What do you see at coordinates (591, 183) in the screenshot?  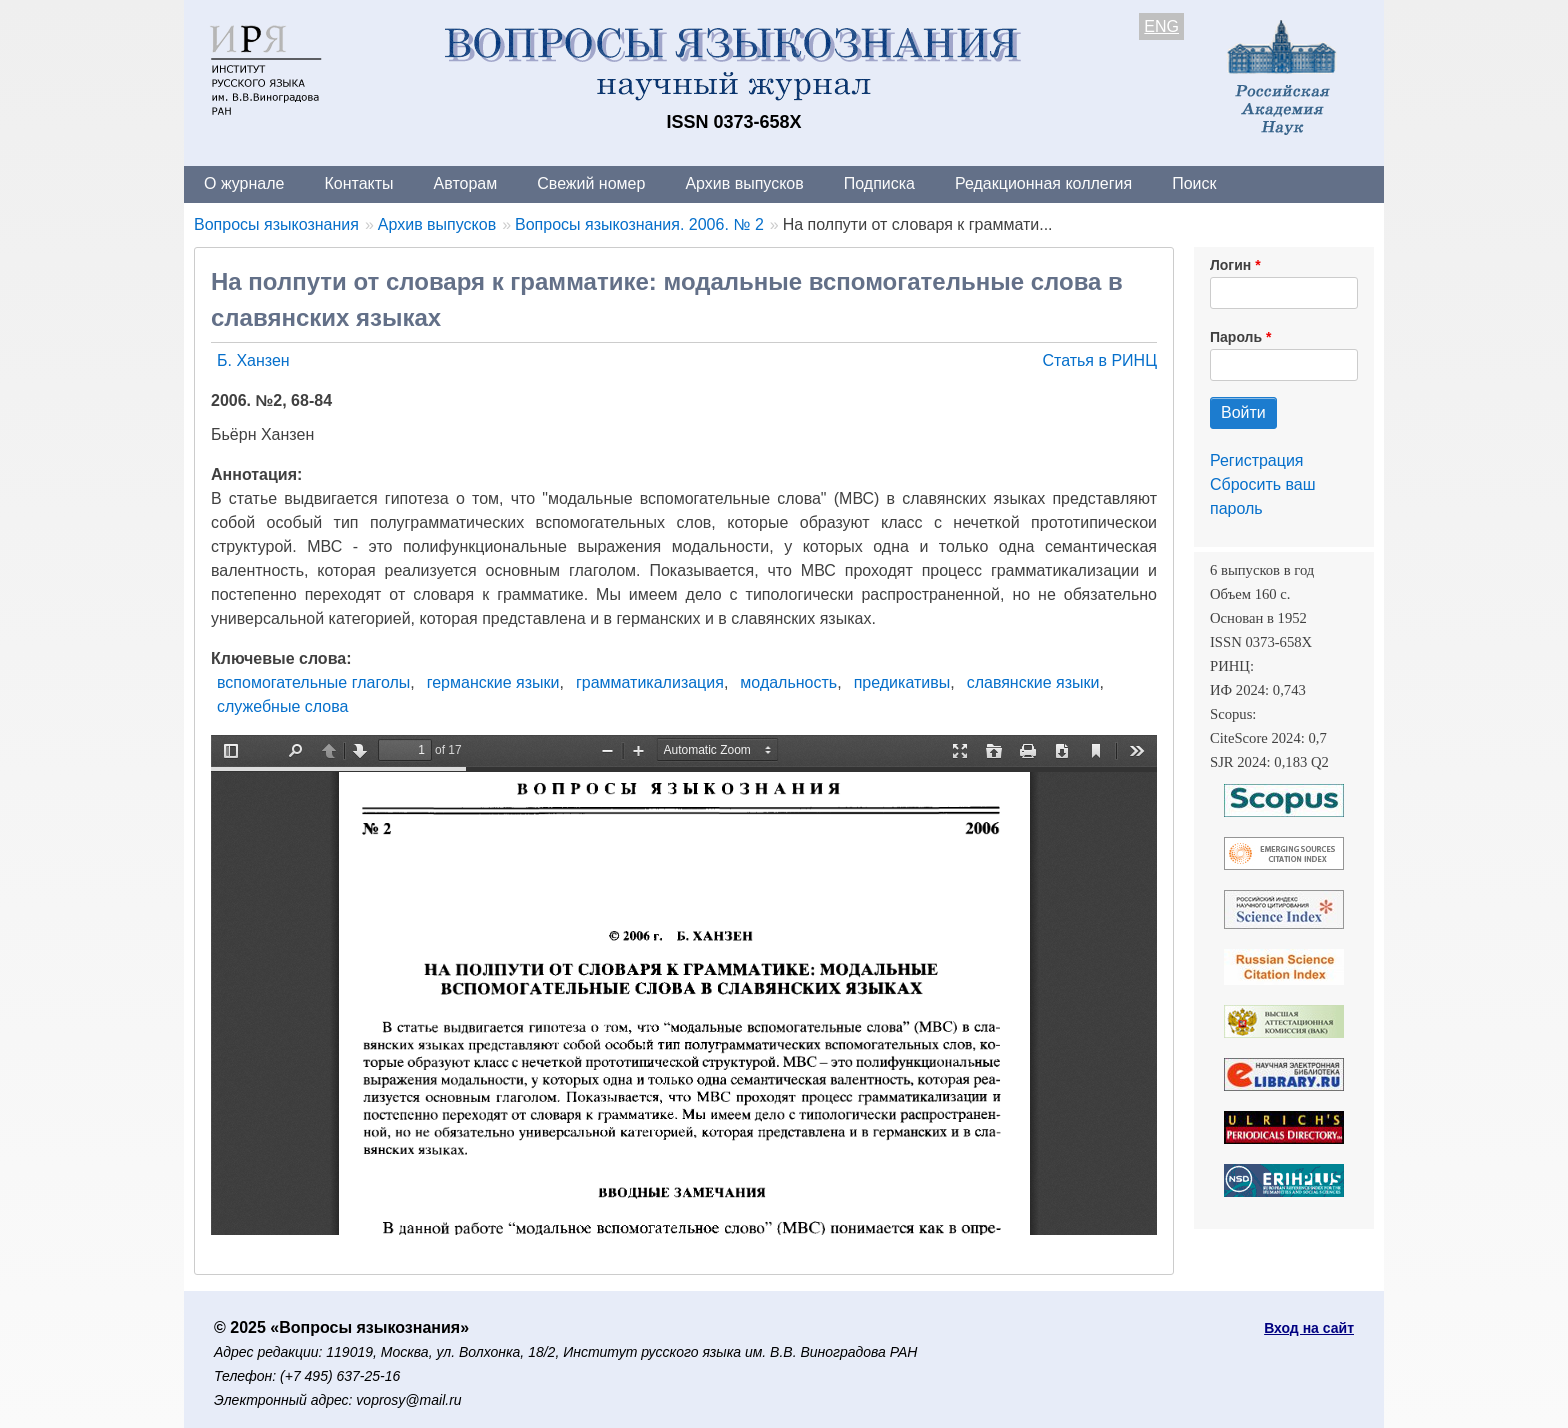 I see `Свежий номер` at bounding box center [591, 183].